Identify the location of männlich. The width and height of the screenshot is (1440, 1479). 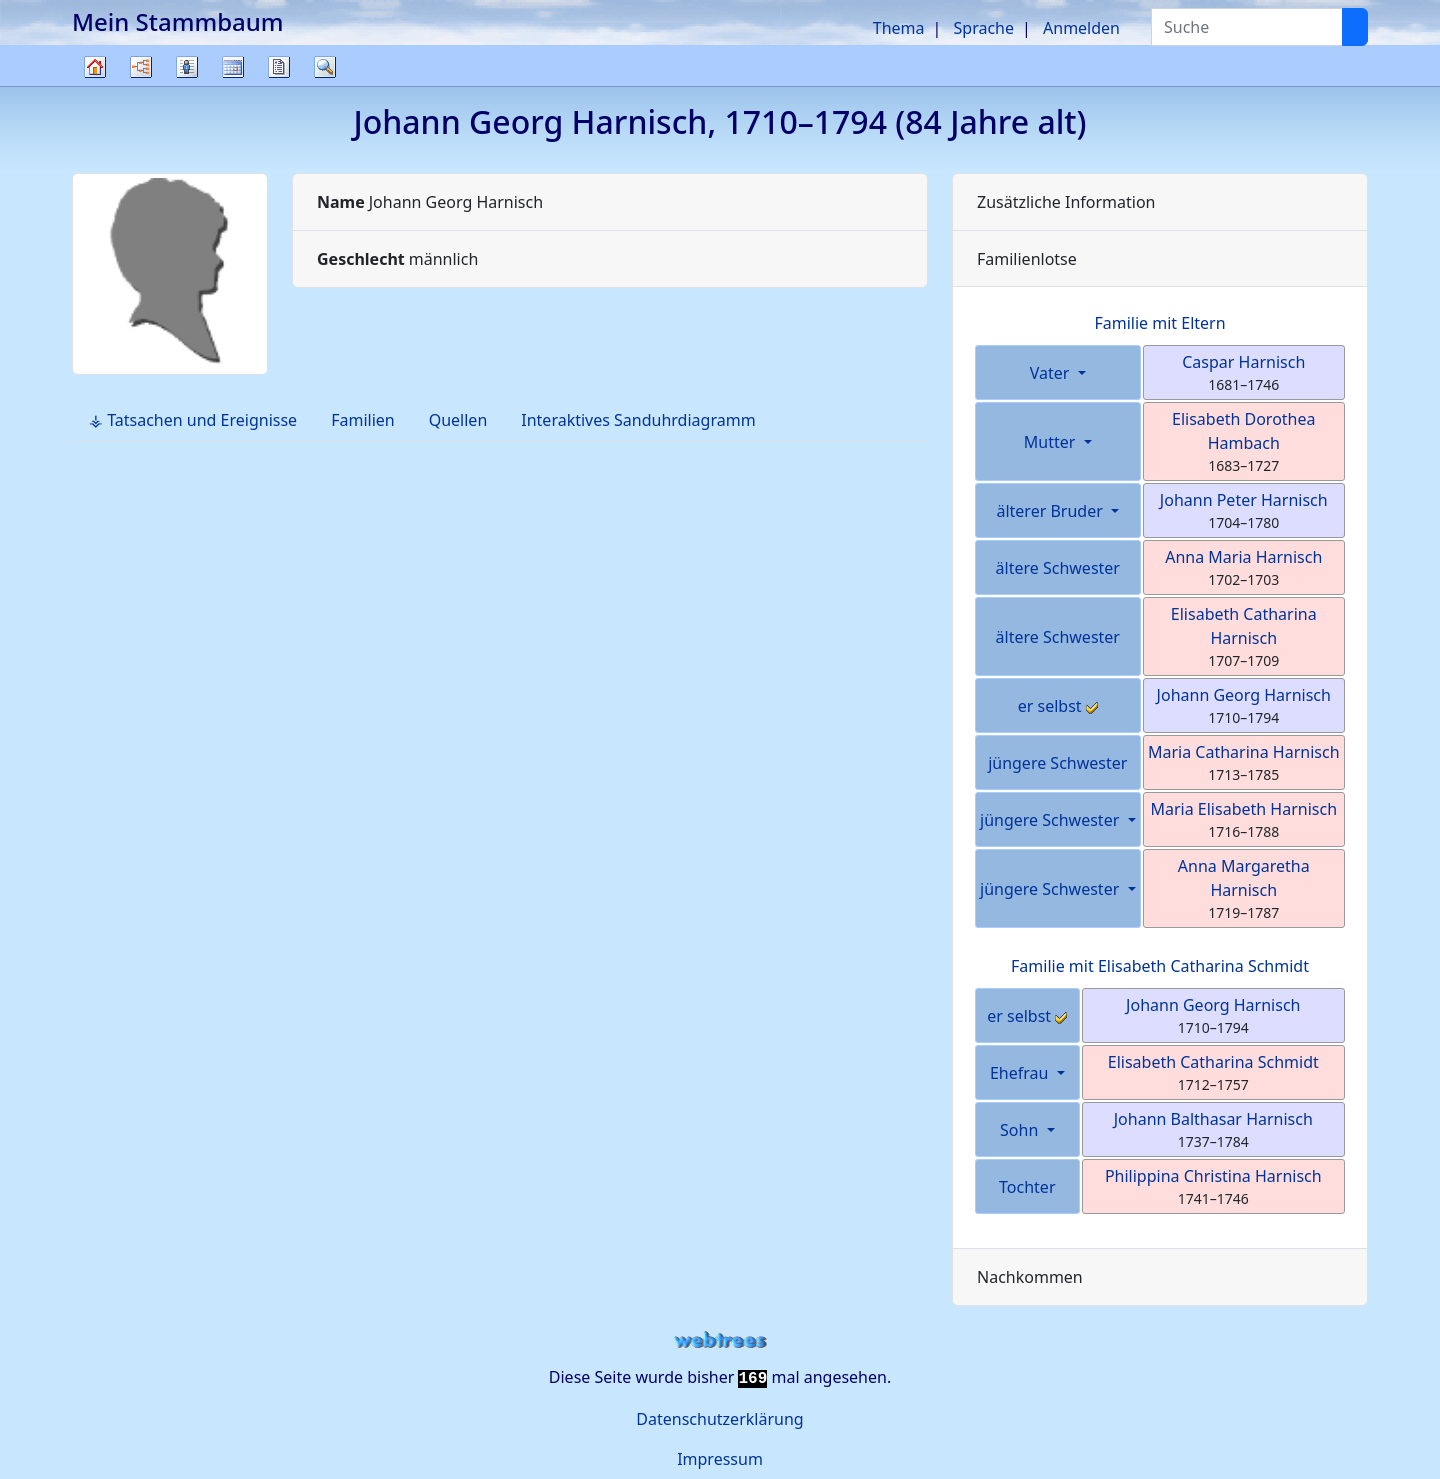
(397, 259).